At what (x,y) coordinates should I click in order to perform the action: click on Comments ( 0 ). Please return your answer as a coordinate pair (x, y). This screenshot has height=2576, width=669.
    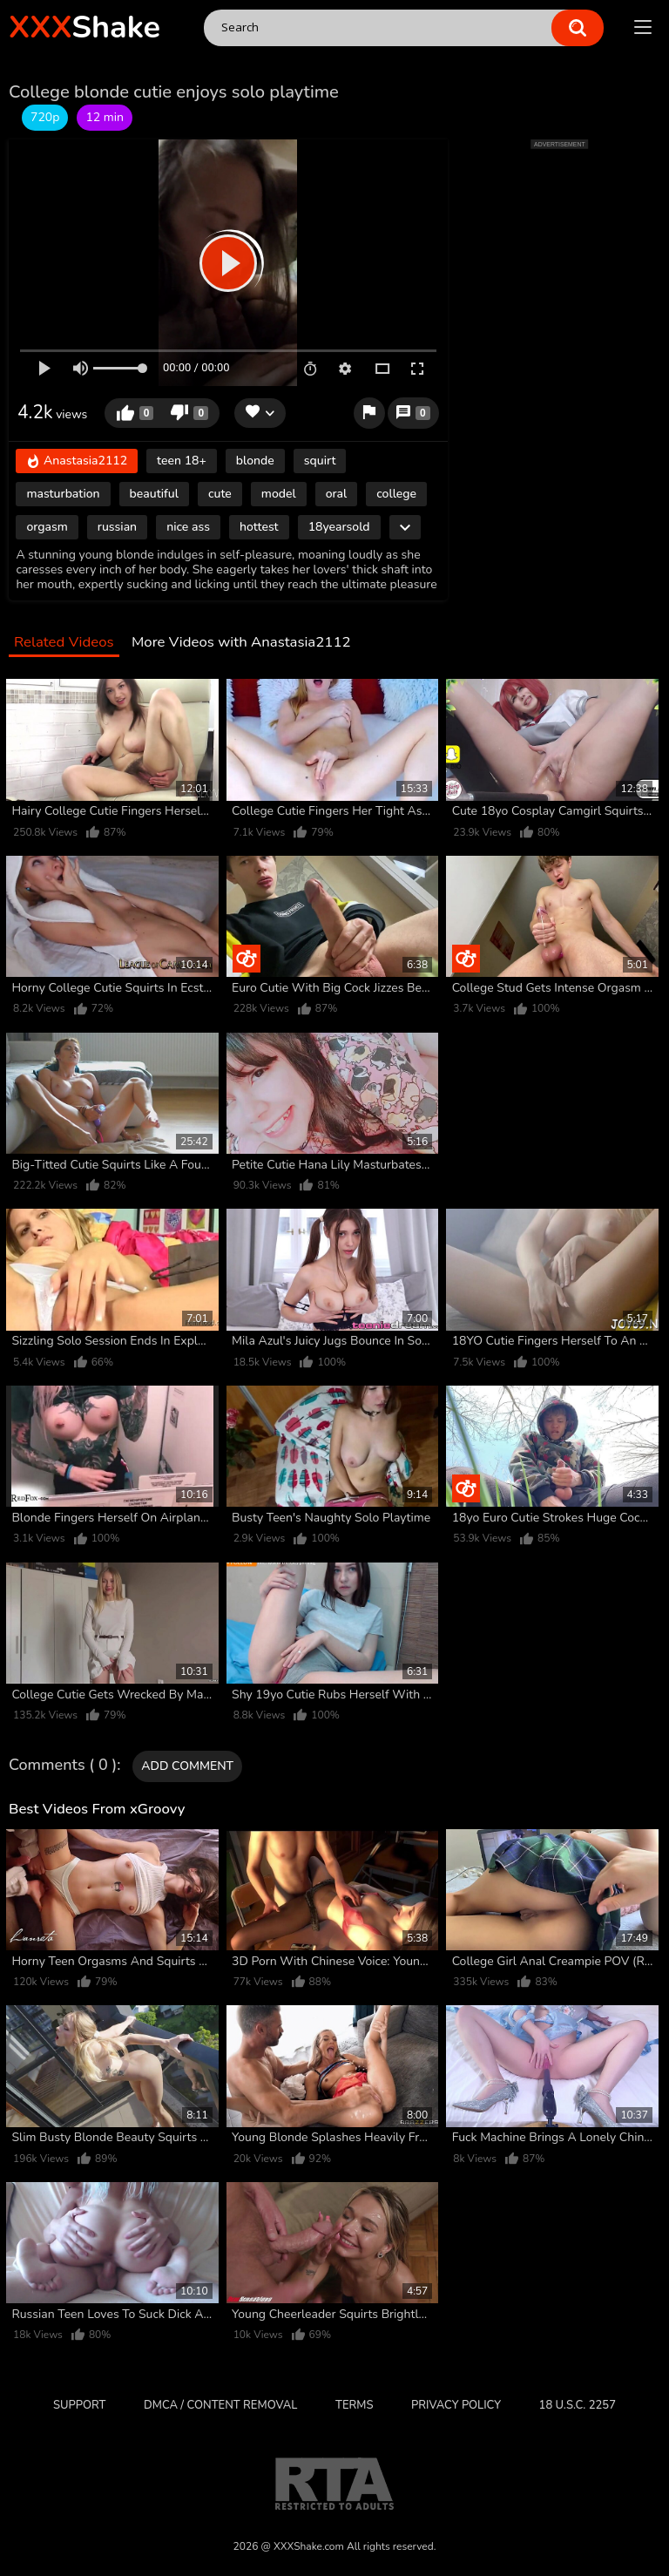
    Looking at the image, I should click on (63, 1765).